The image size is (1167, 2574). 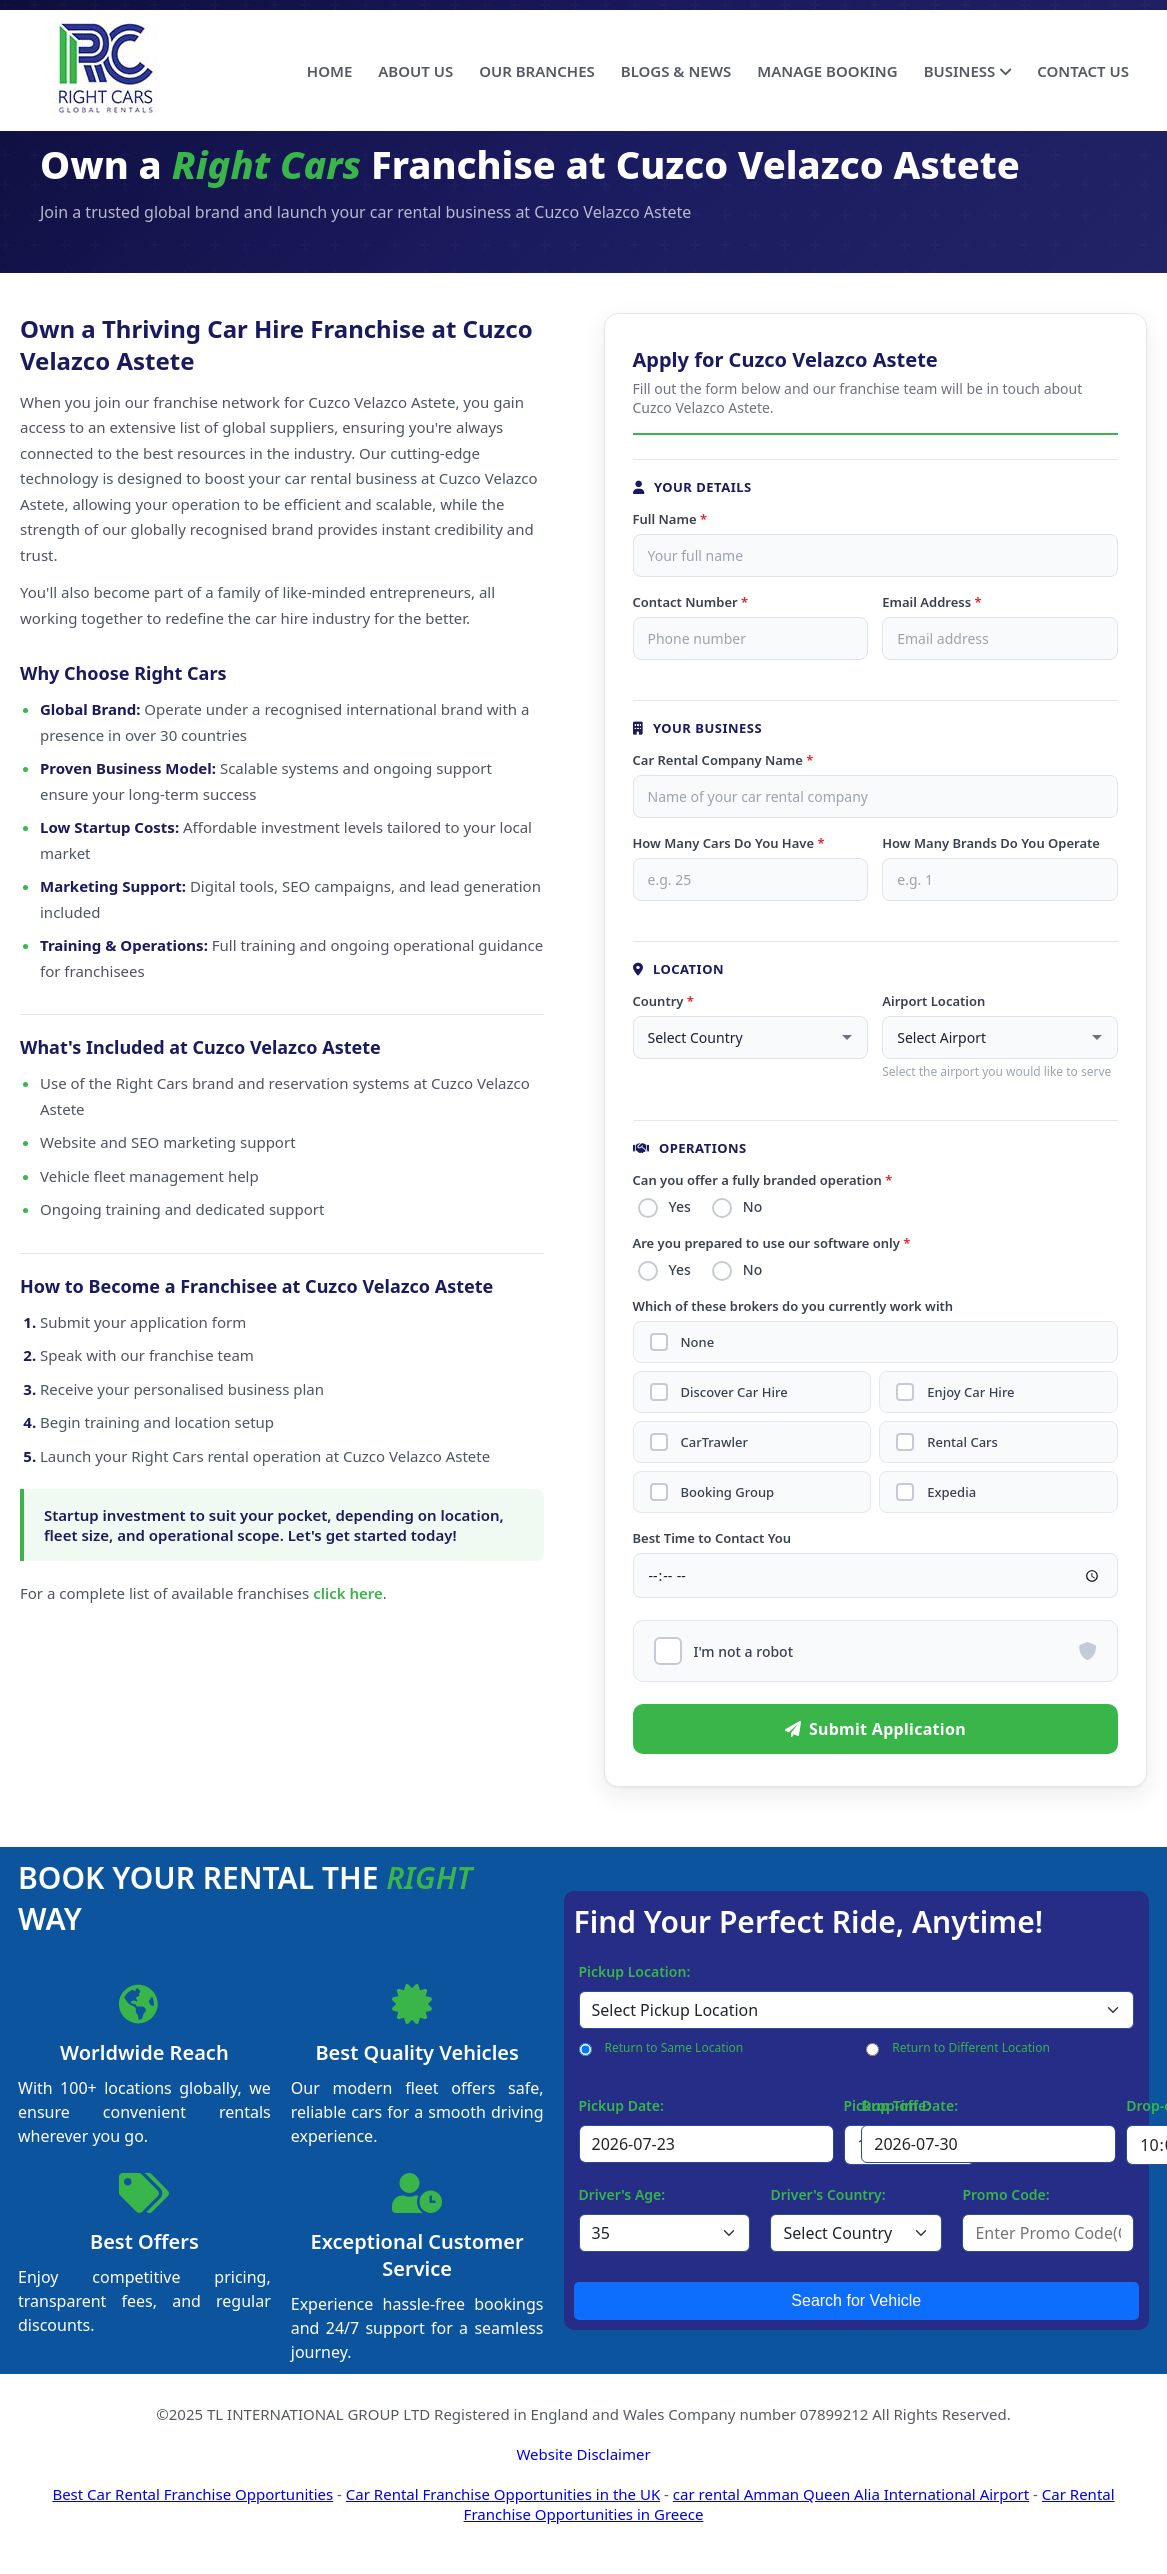 I want to click on Car Rental Company Name, so click(x=723, y=760).